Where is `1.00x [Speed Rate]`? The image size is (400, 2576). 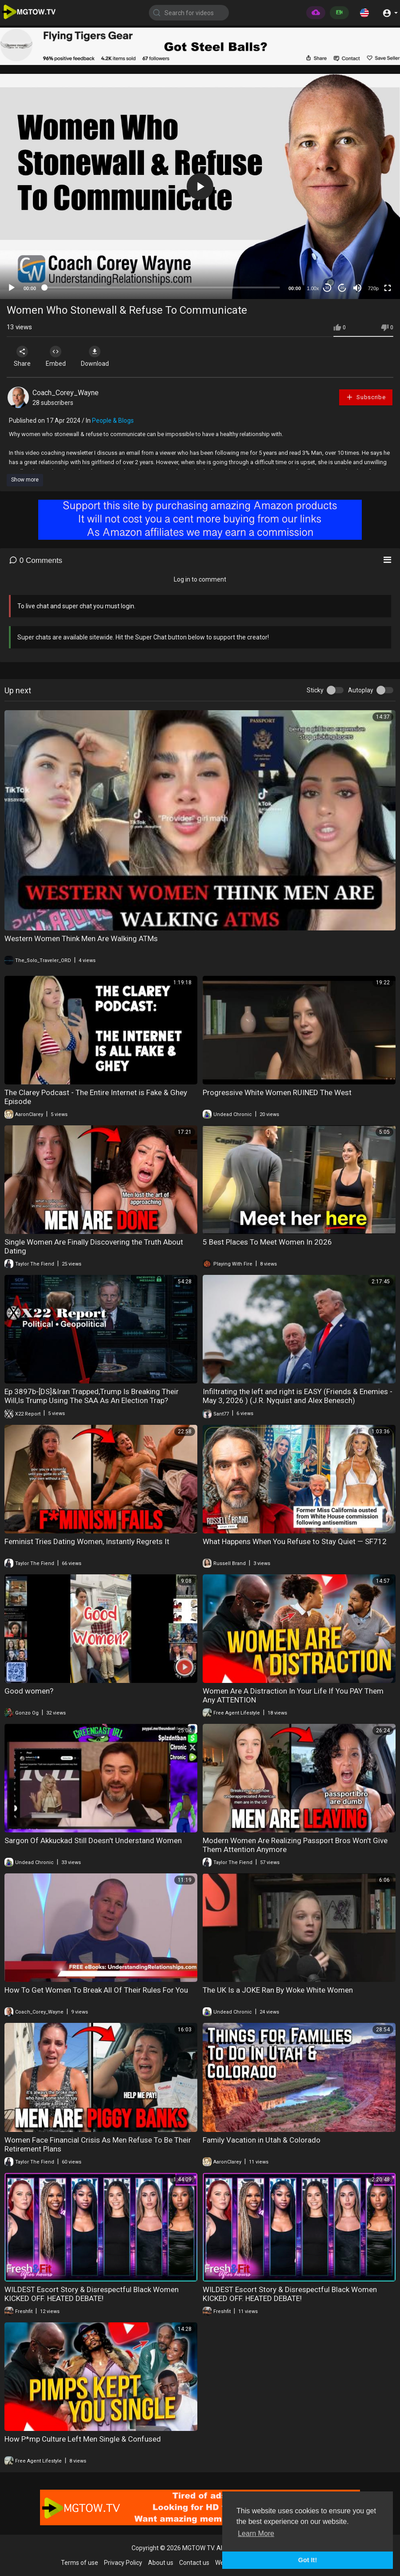 1.00x [Speed Rate] is located at coordinates (313, 288).